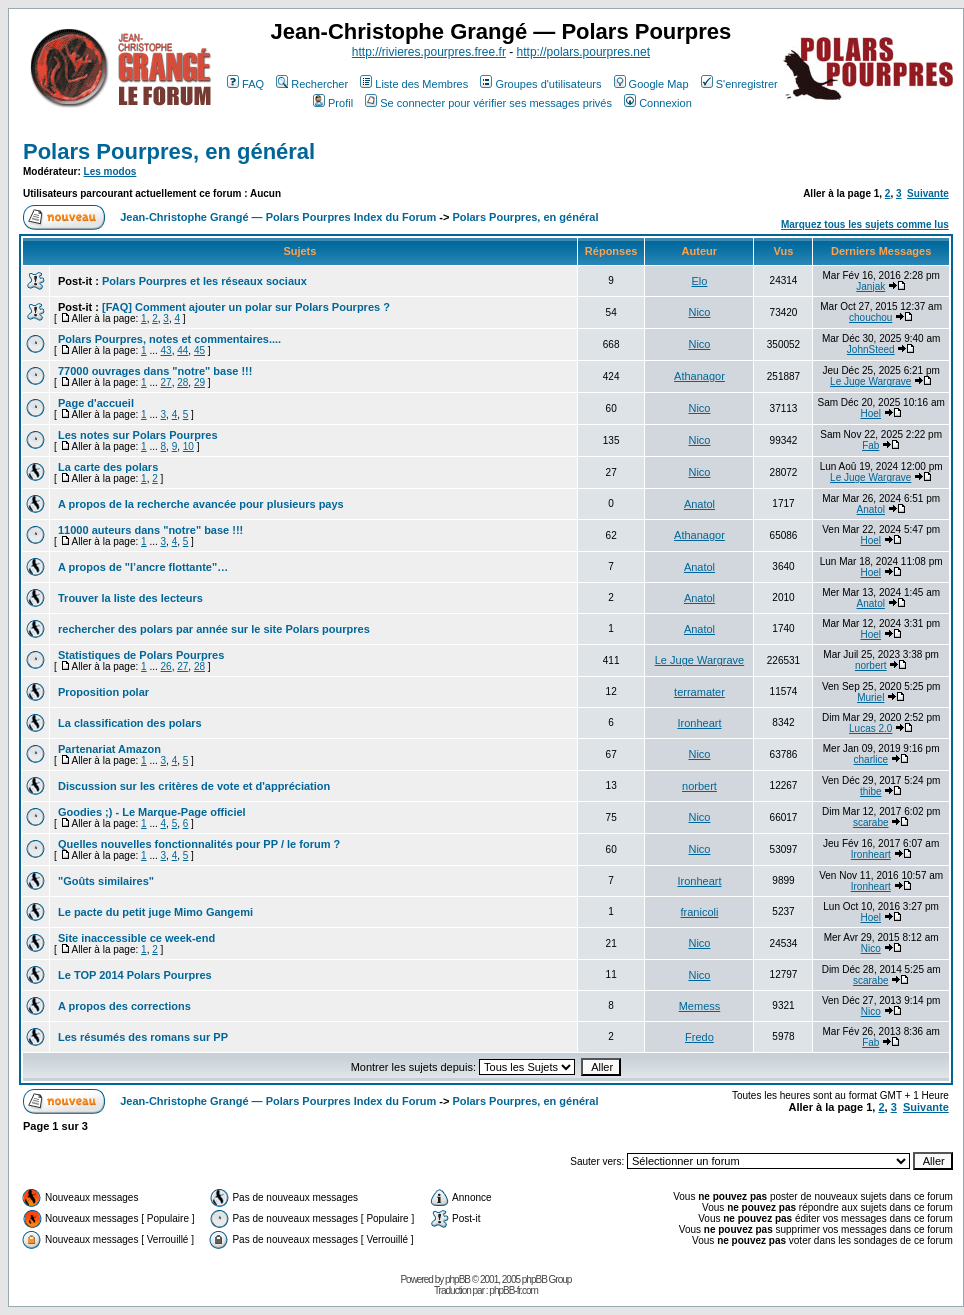 The height and width of the screenshot is (1315, 964). Describe the element at coordinates (699, 723) in the screenshot. I see `Ironheart` at that location.